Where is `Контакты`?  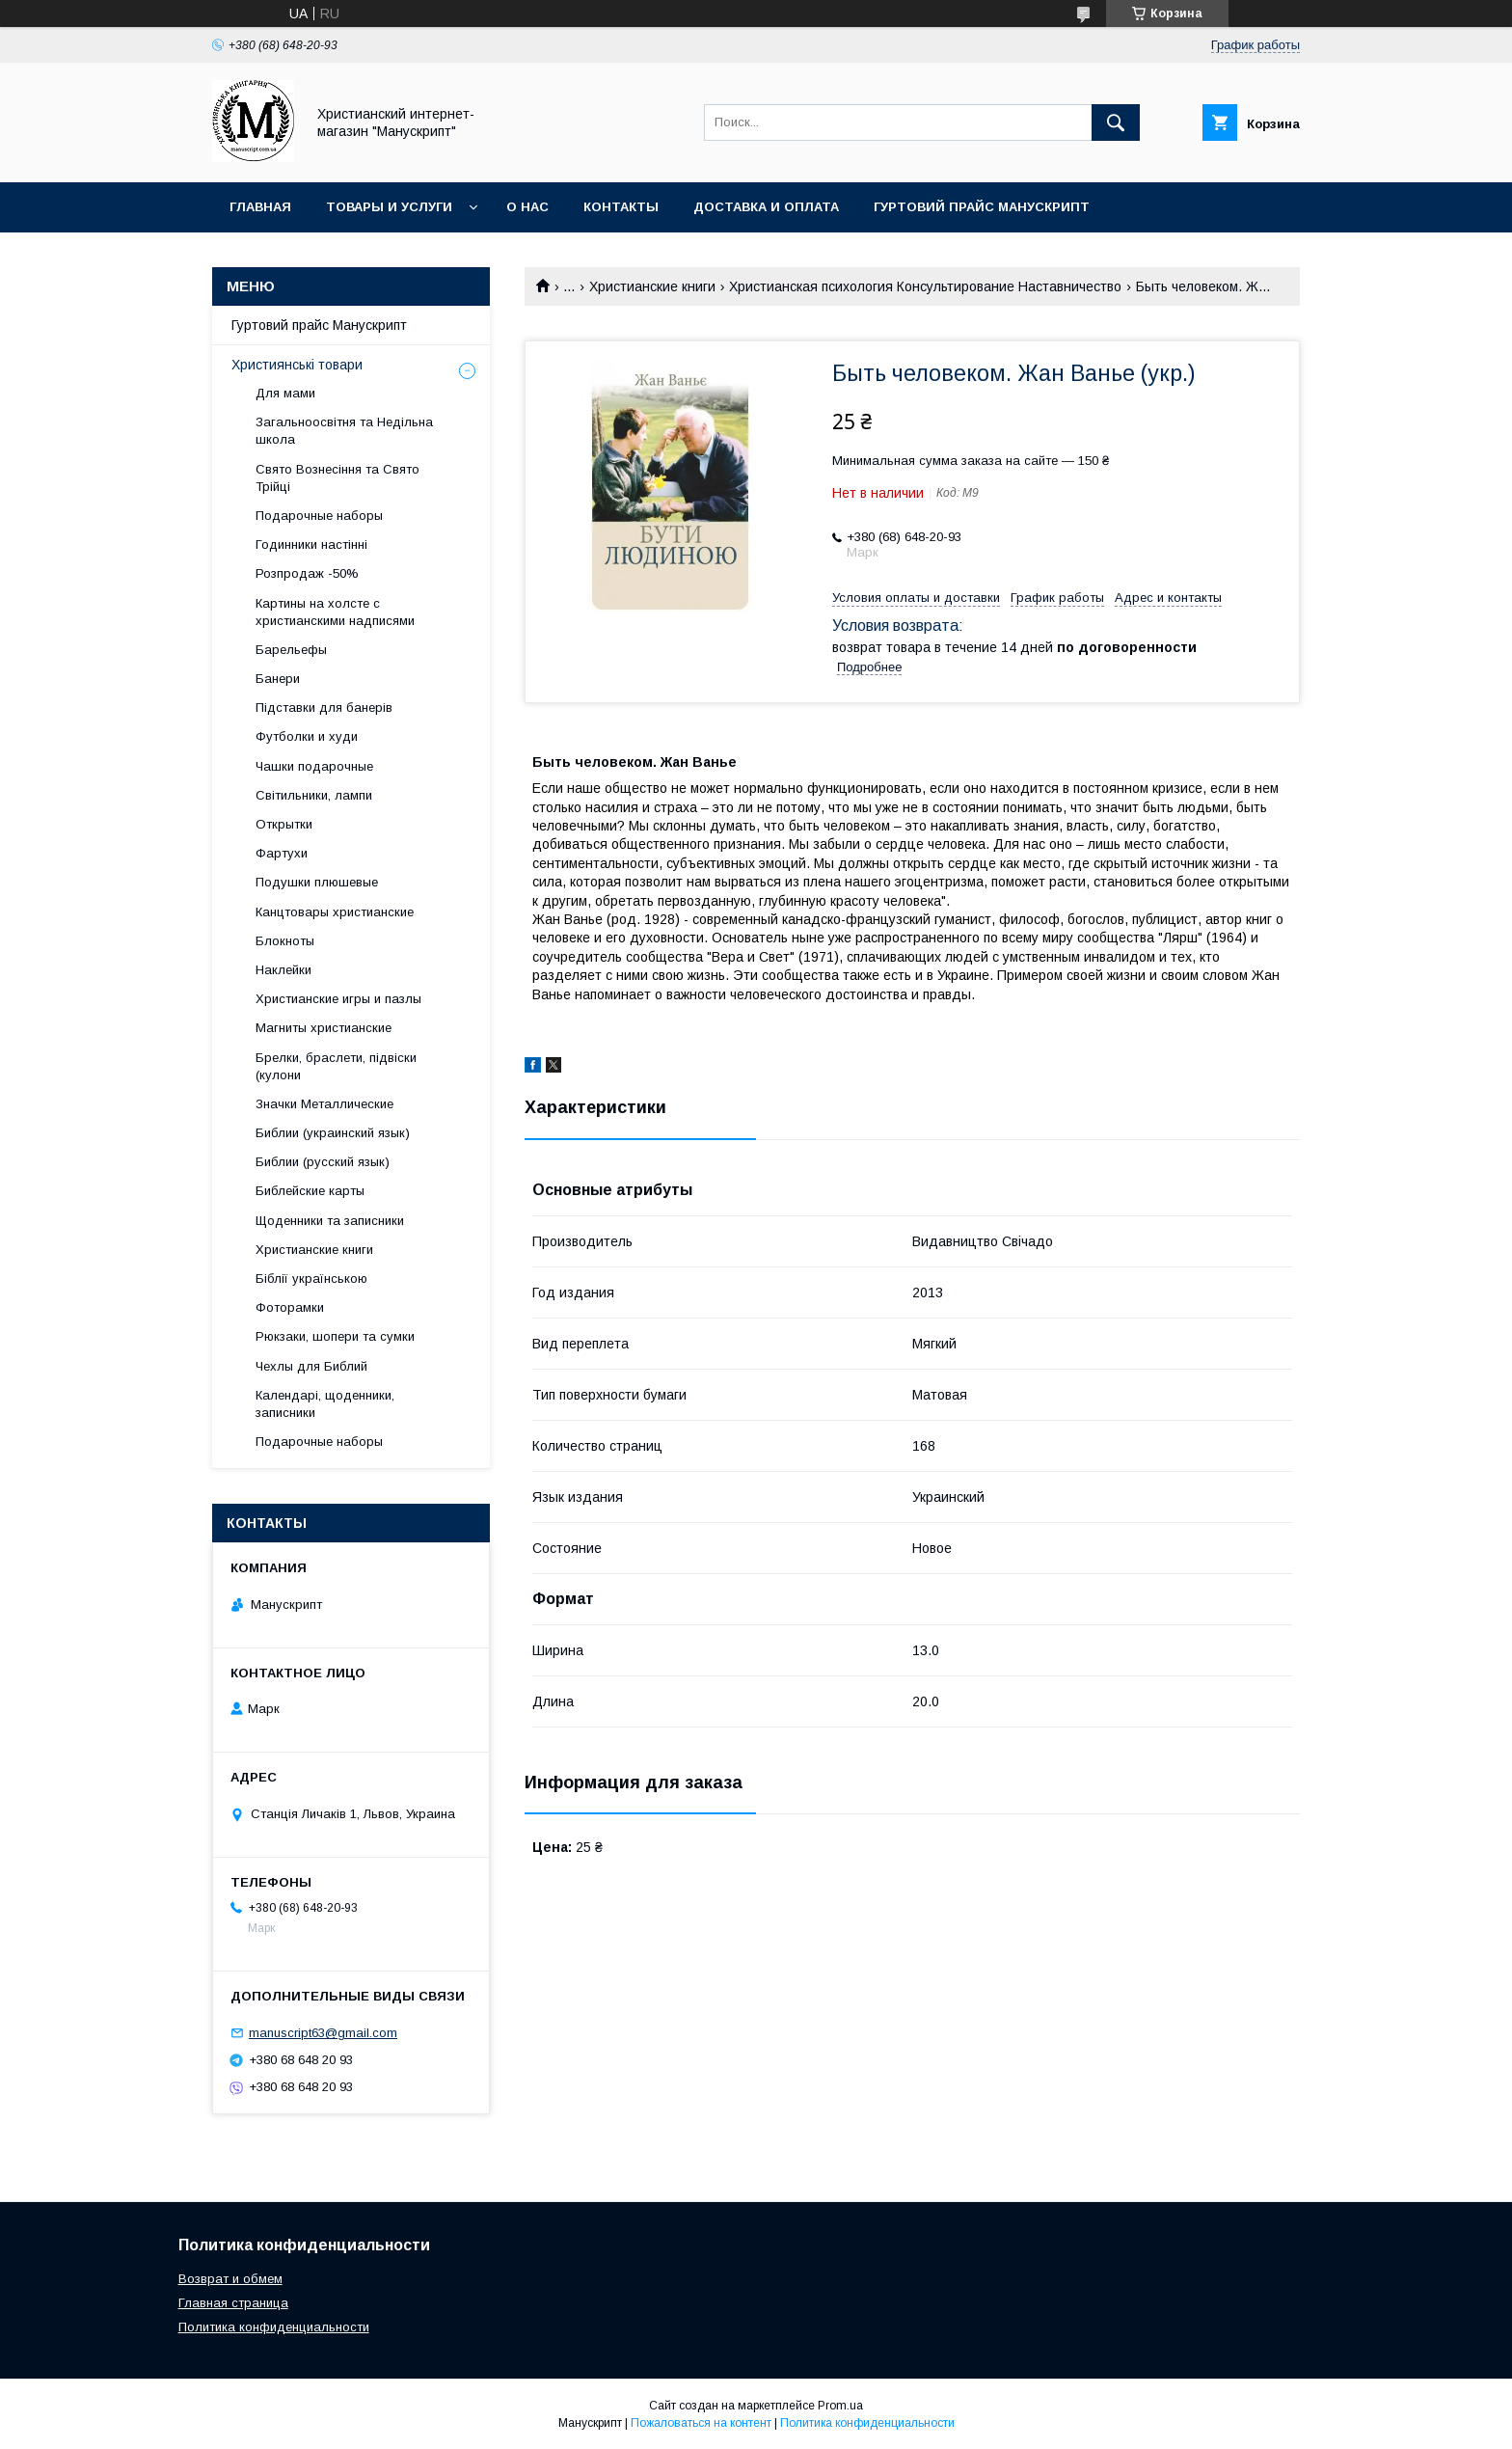
Контакты is located at coordinates (621, 207).